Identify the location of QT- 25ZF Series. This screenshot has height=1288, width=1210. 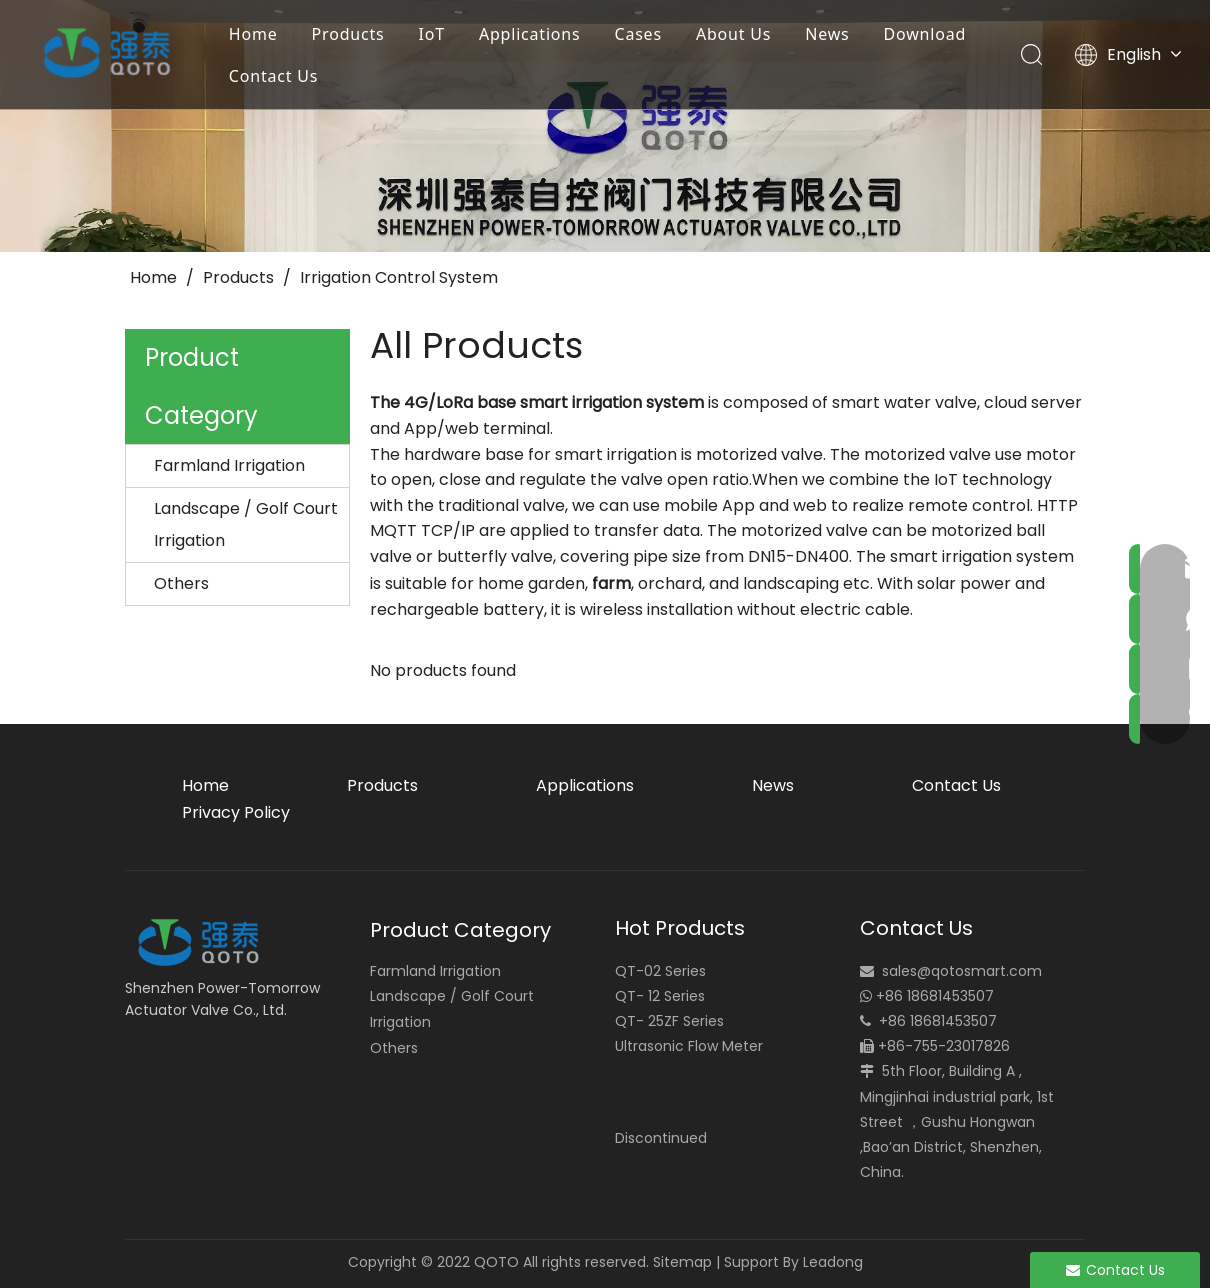
(669, 1021).